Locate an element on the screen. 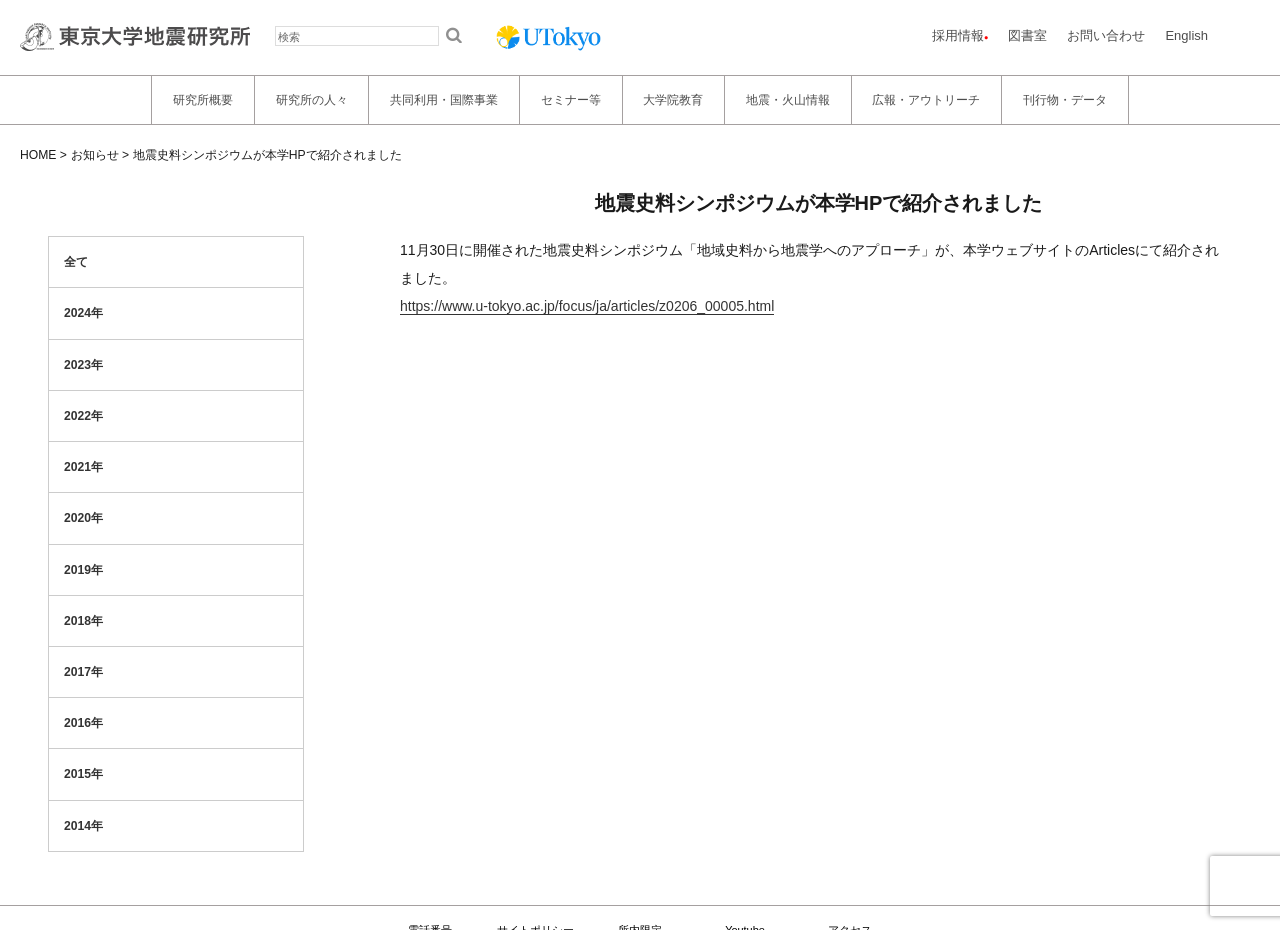 This screenshot has height=930, width=1280. 2017年 is located at coordinates (83, 672).